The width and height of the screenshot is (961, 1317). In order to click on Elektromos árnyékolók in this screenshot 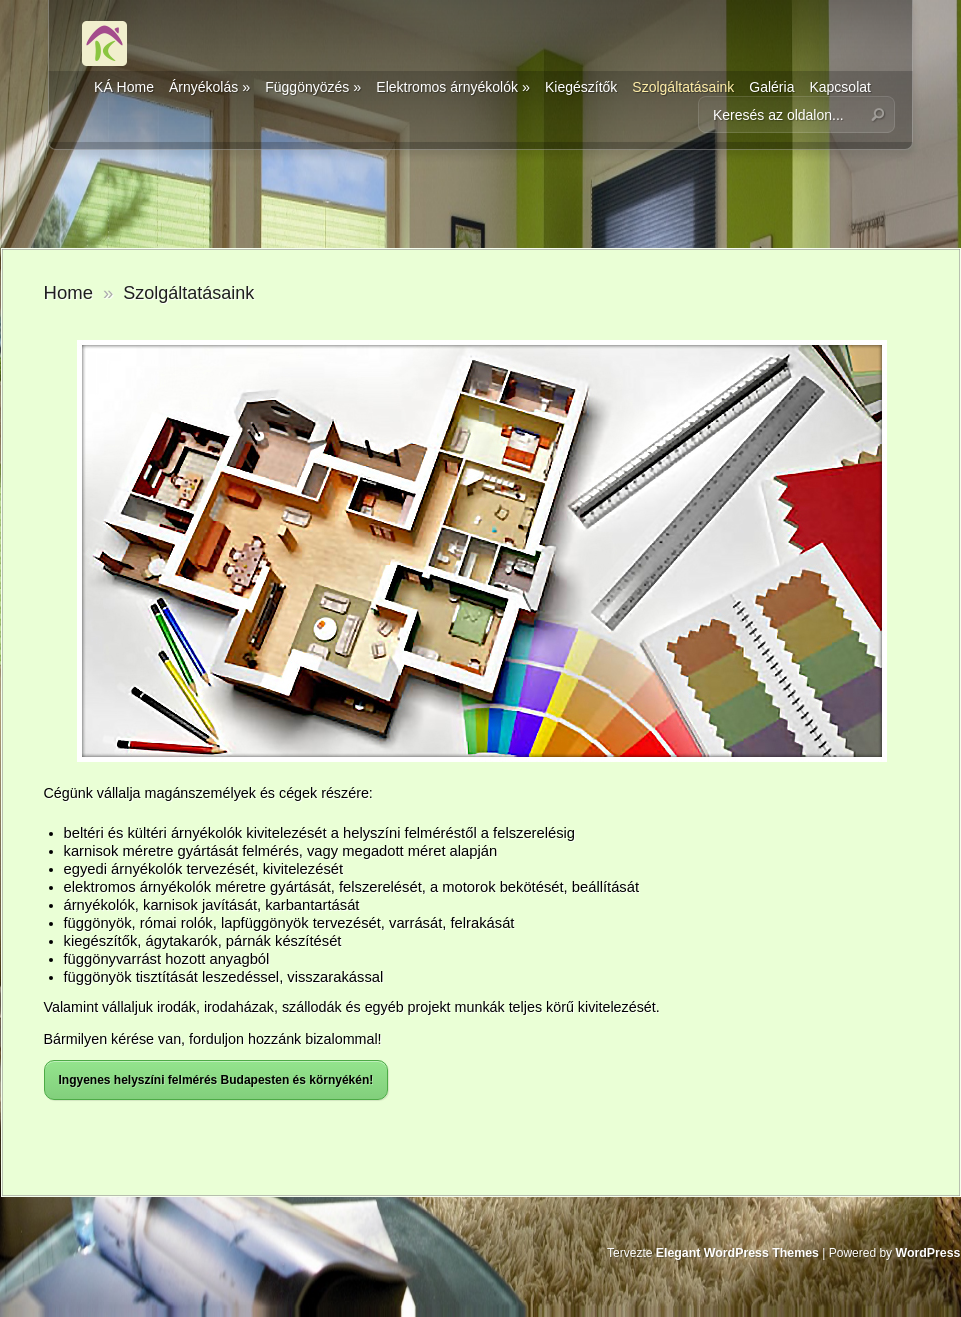, I will do `click(453, 87)`.